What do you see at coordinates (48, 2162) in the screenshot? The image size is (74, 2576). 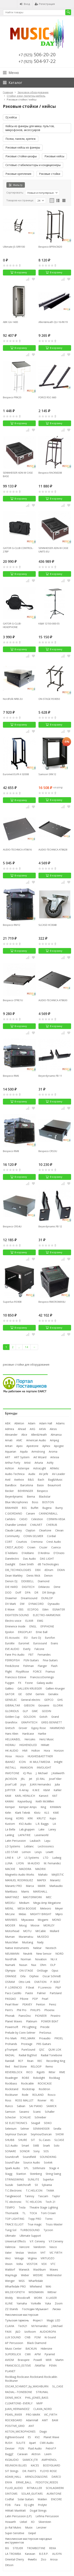 I see `Sovtek` at bounding box center [48, 2162].